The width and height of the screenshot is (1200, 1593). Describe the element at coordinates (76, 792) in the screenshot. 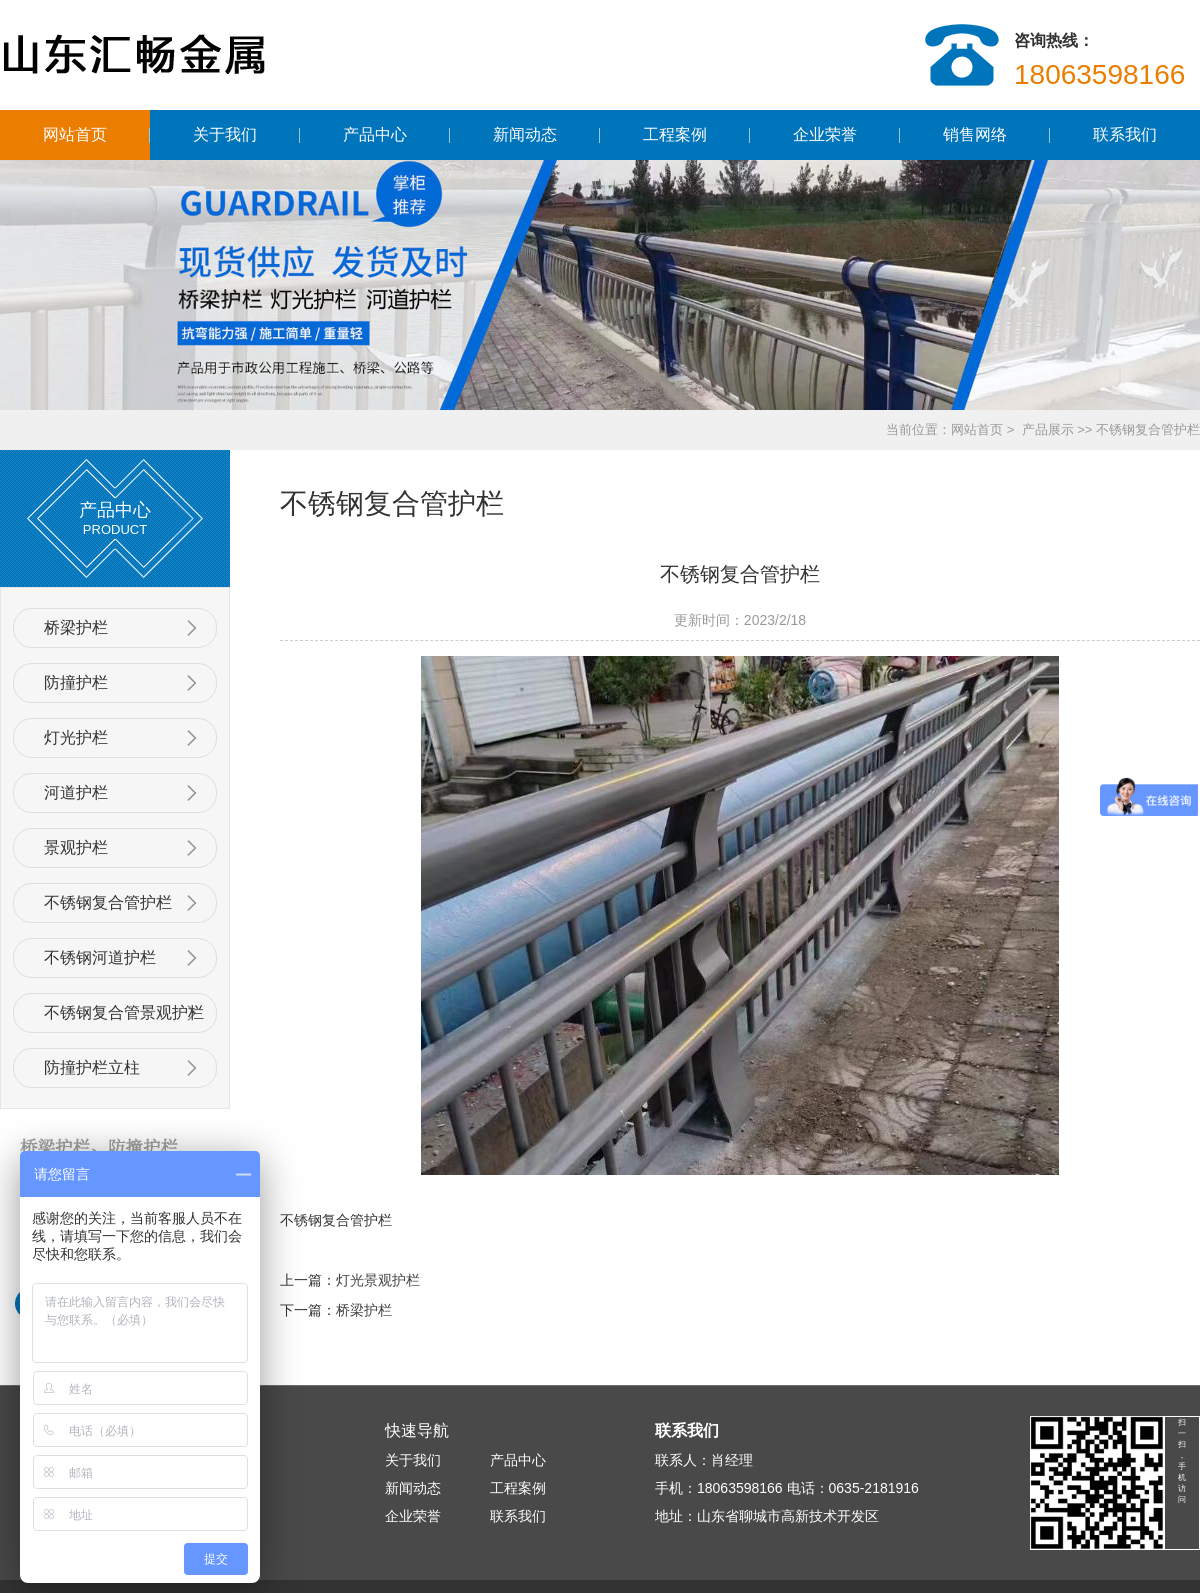

I see `河道护栏` at that location.